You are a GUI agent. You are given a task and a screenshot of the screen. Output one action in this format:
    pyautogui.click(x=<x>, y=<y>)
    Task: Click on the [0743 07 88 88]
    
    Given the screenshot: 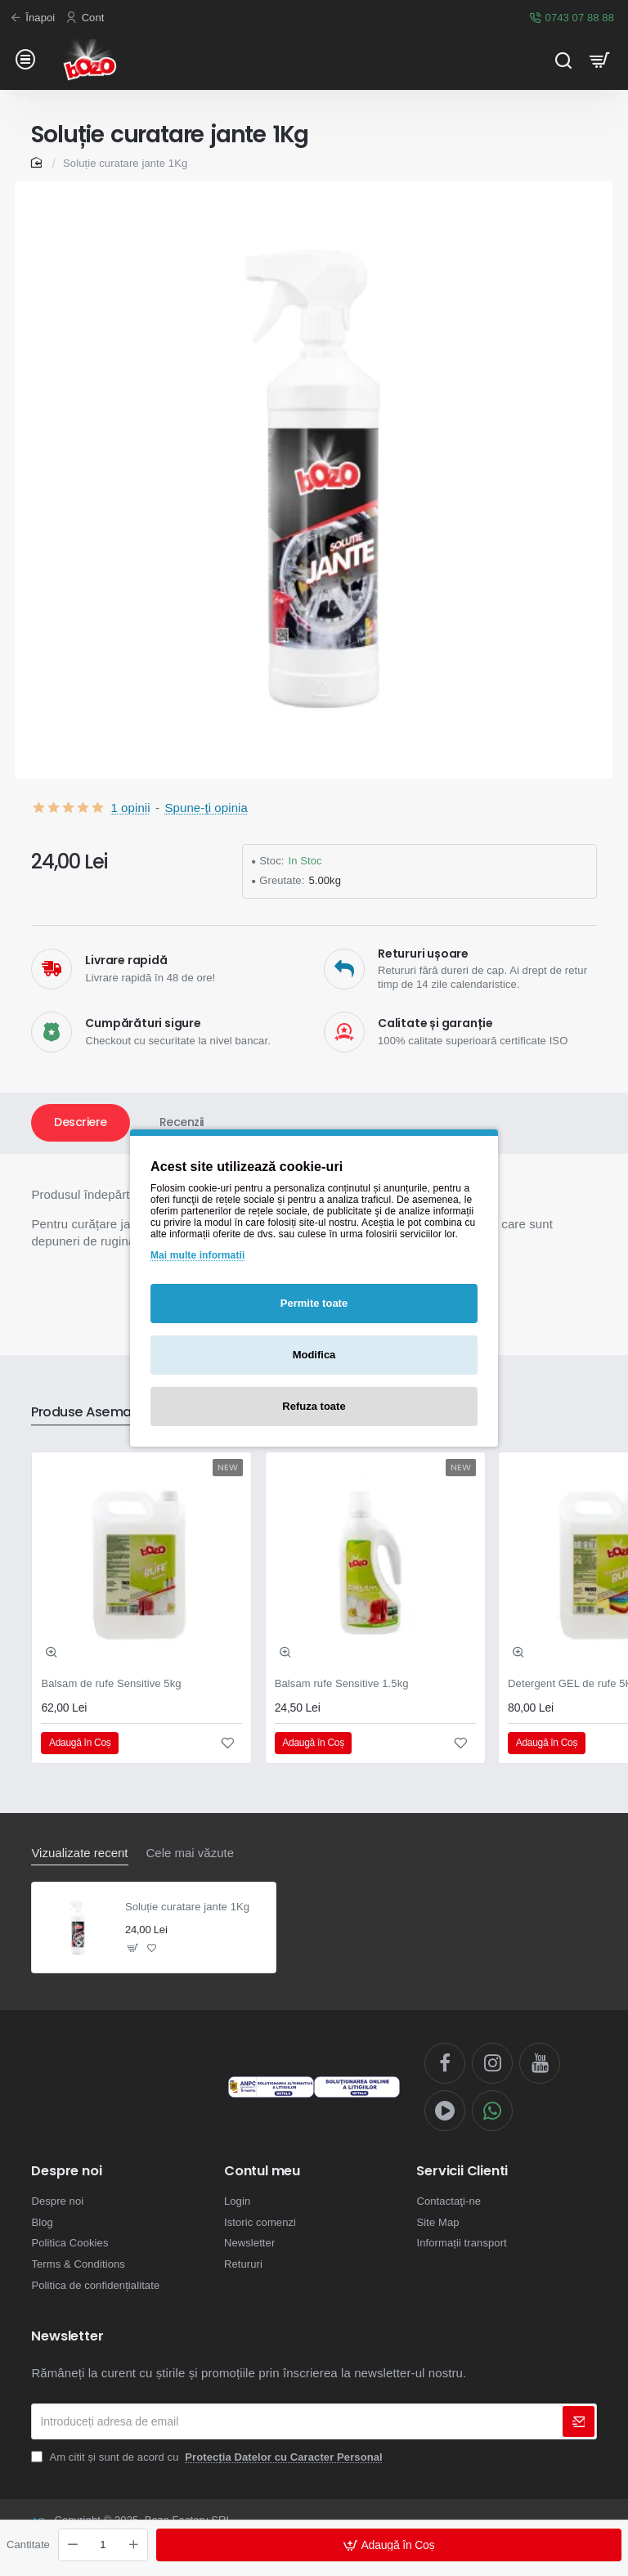 What is the action you would take?
    pyautogui.click(x=573, y=18)
    